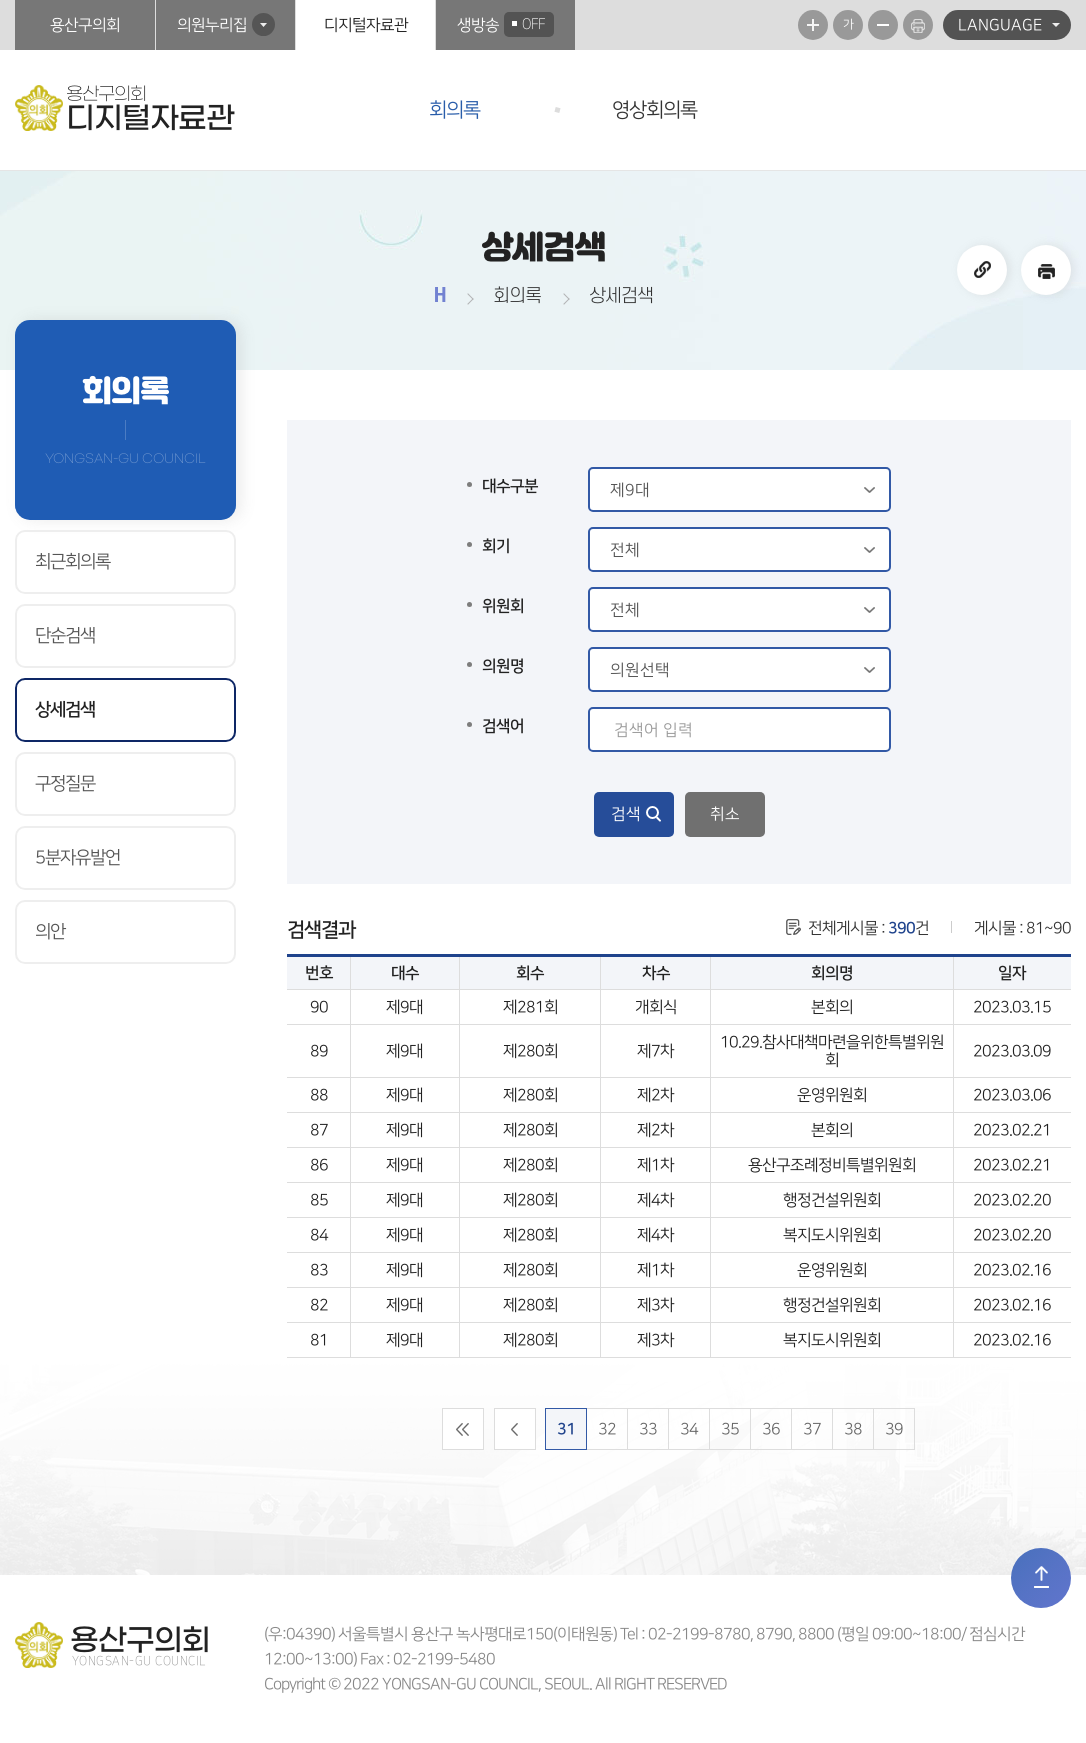 The image size is (1086, 1743). I want to click on 34, so click(689, 1429).